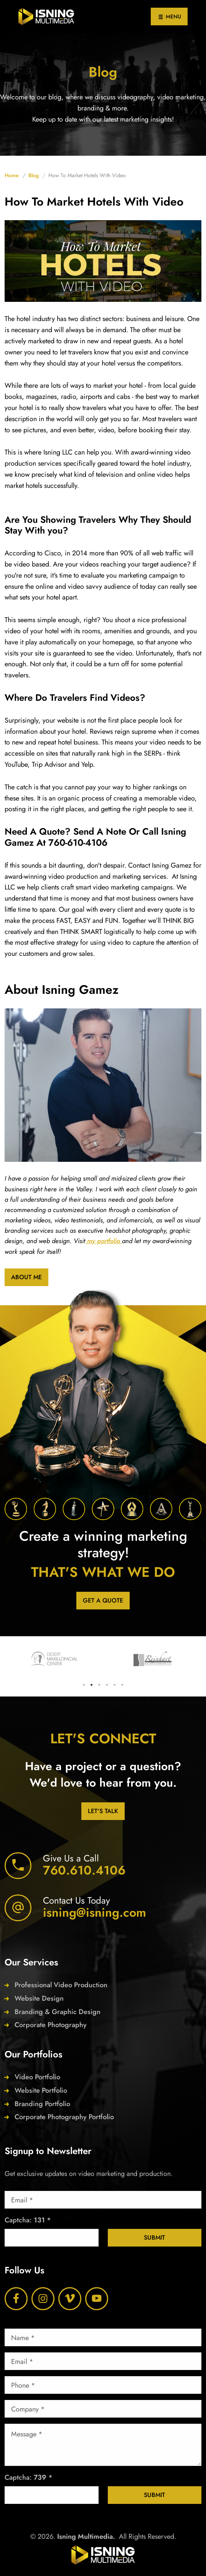  What do you see at coordinates (154, 2237) in the screenshot?
I see `Submit` at bounding box center [154, 2237].